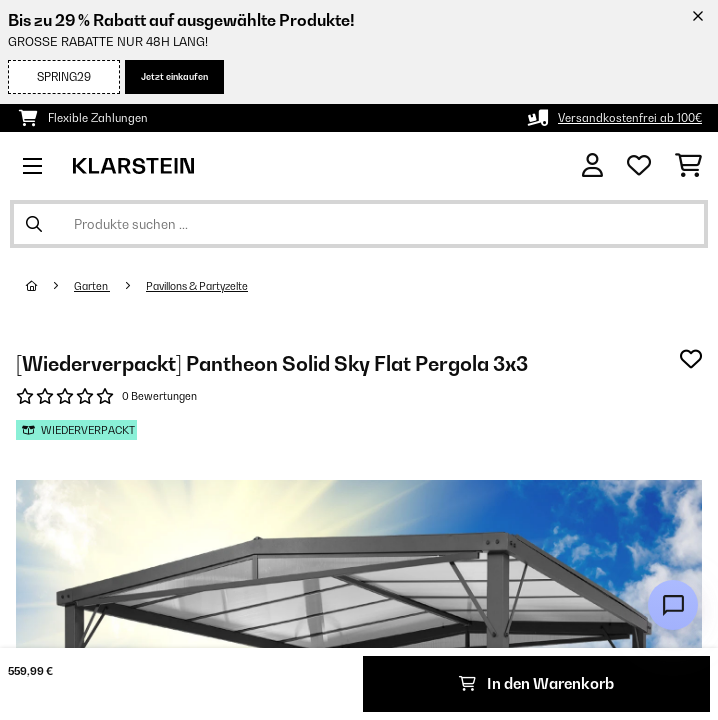 The image size is (718, 720). I want to click on Jetzt einkaufen, so click(174, 76).